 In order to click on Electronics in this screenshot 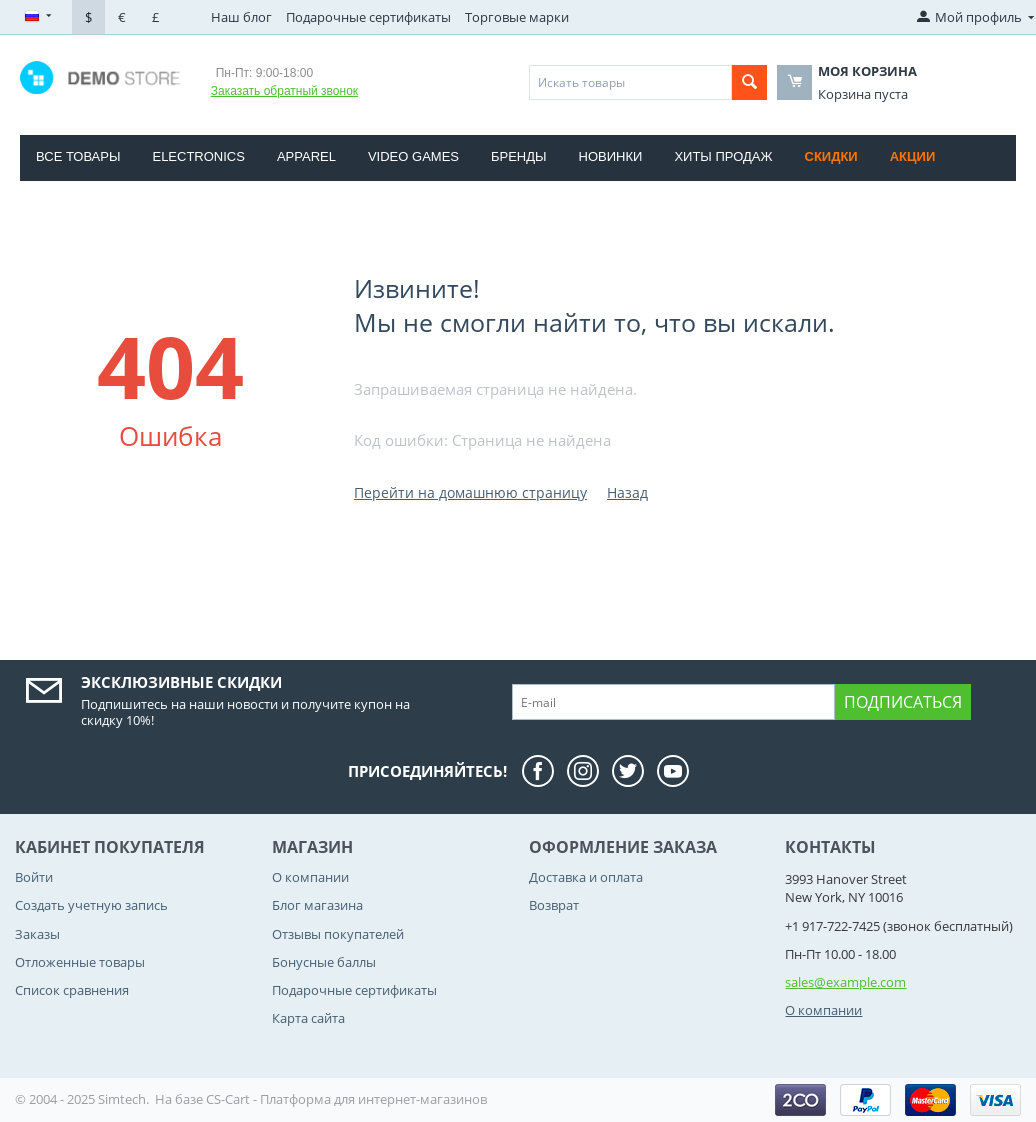, I will do `click(198, 156)`.